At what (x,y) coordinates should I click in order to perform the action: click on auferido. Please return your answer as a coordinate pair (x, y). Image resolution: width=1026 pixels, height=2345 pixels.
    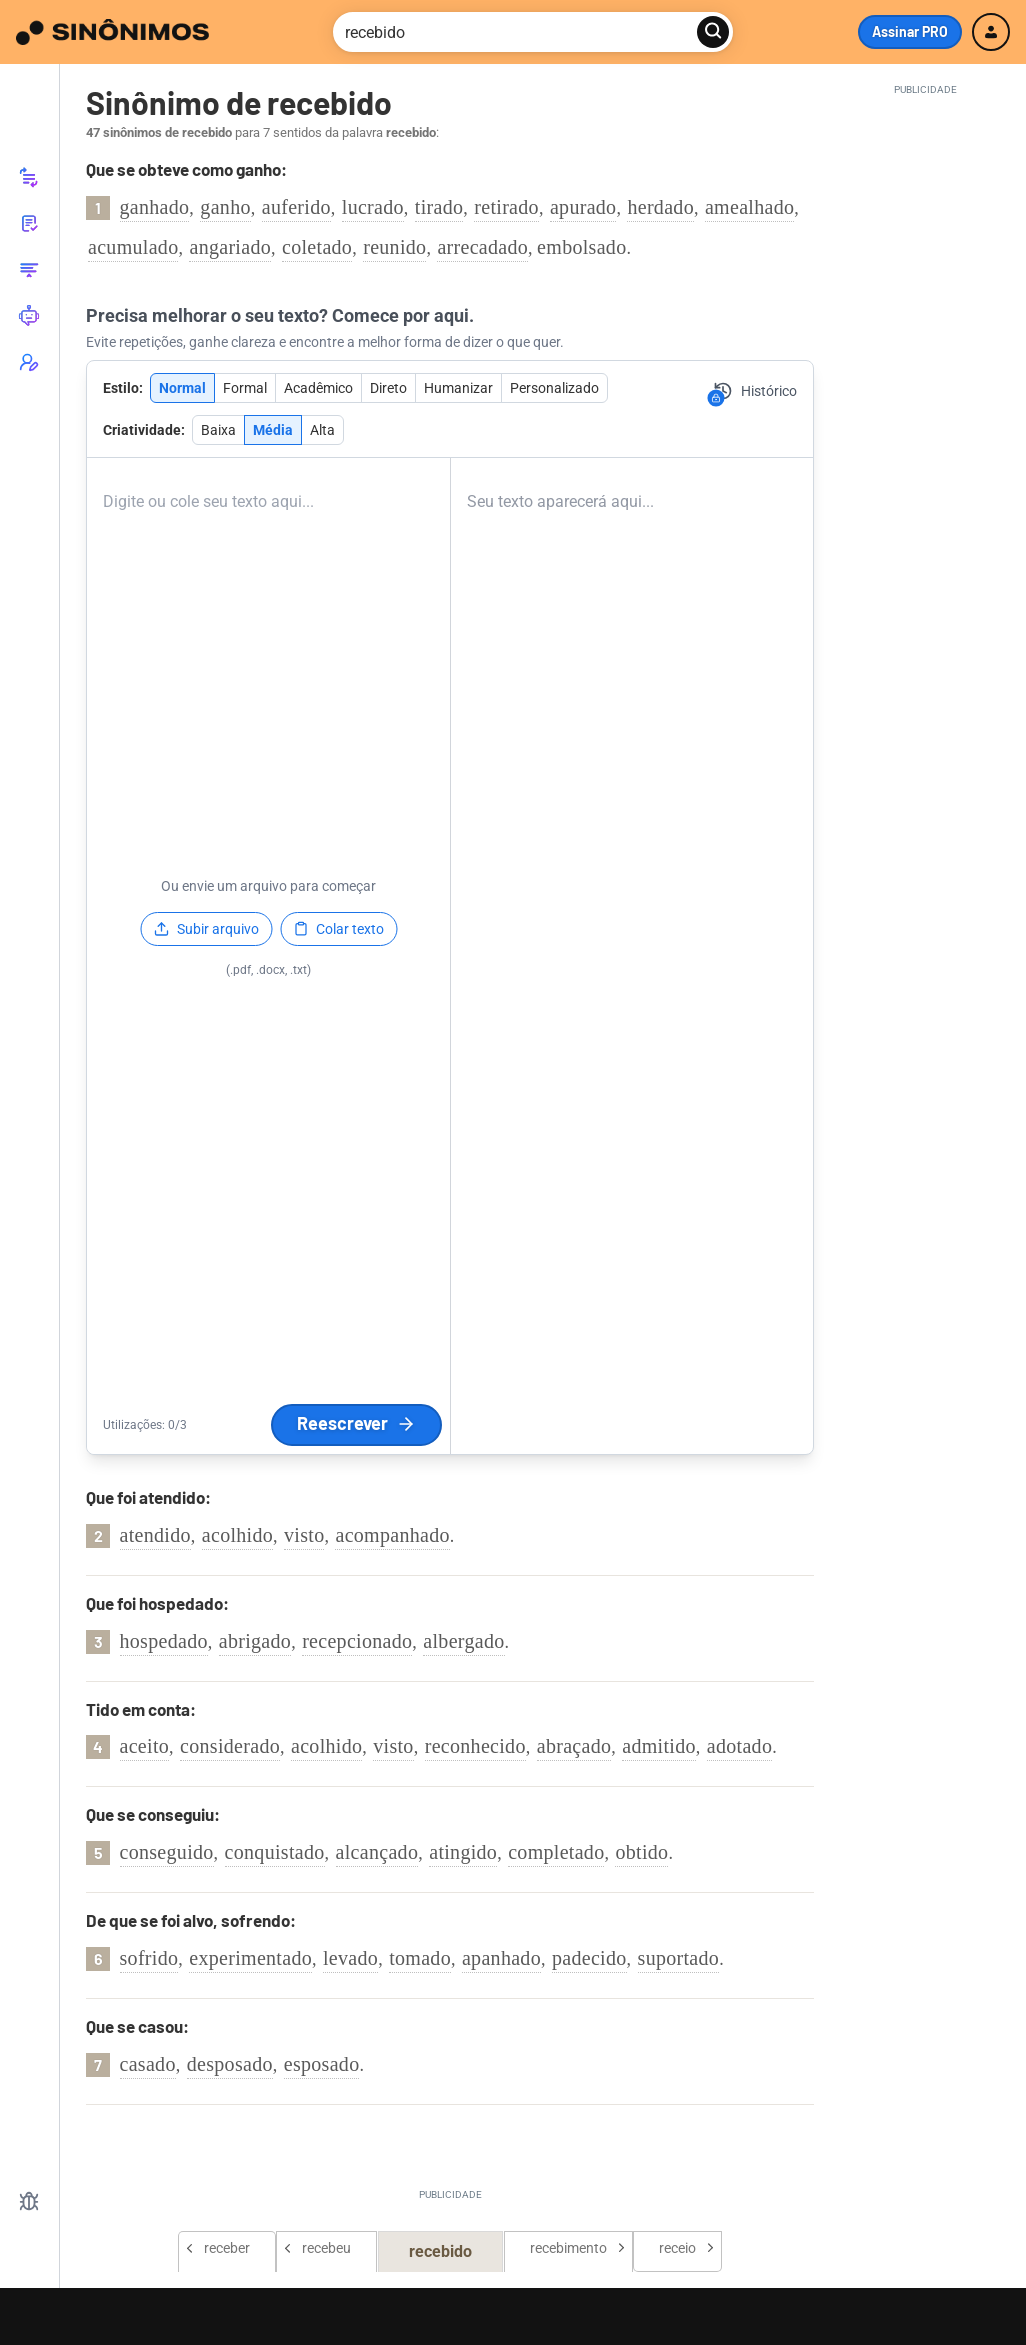
    Looking at the image, I should click on (296, 207).